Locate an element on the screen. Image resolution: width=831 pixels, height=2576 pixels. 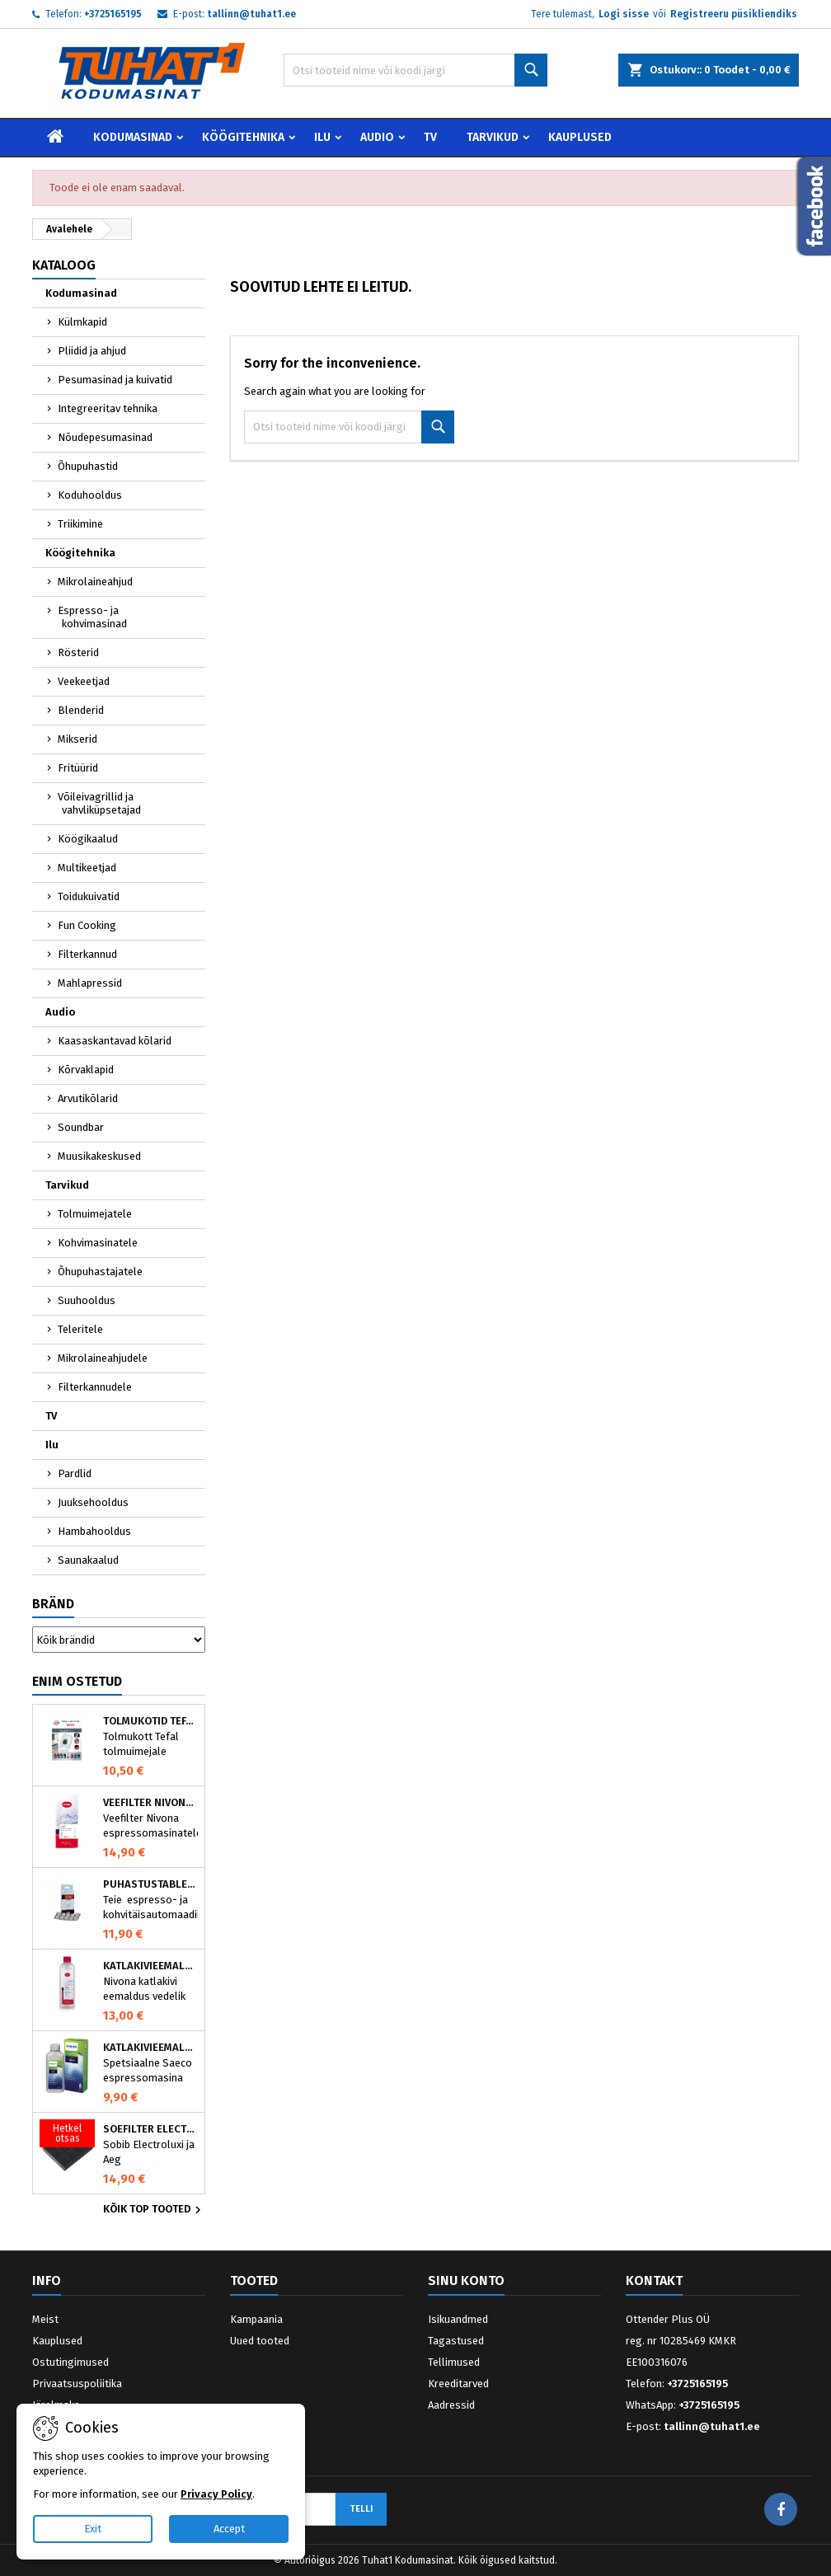
Võileivagrillid ja vahvliküpsetajad is located at coordinates (99, 803).